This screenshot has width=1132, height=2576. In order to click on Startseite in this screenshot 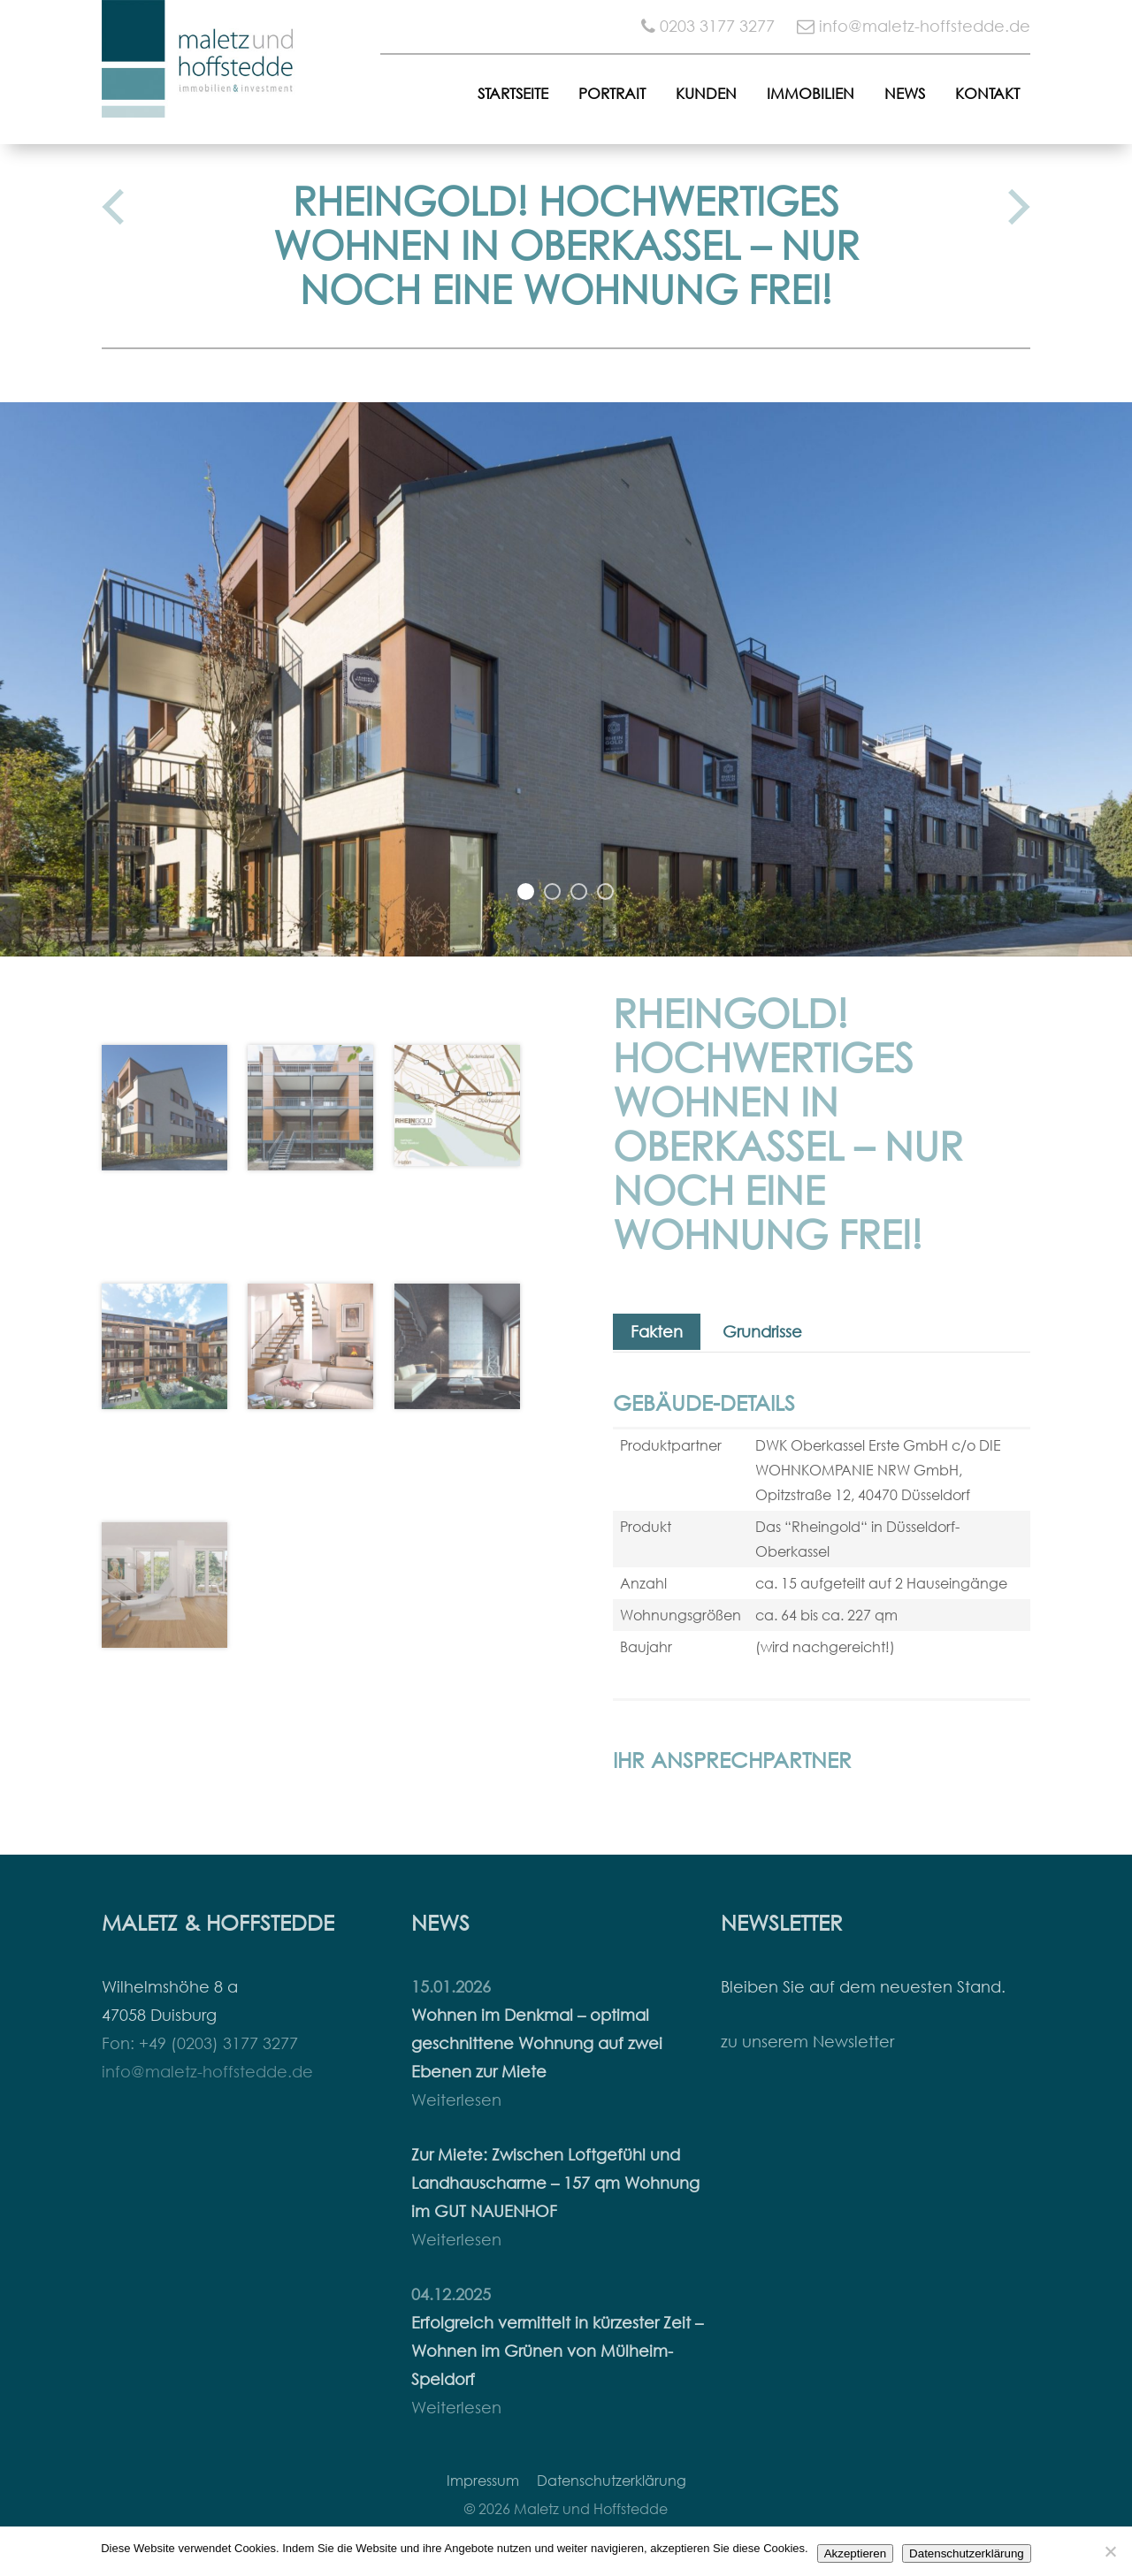, I will do `click(513, 93)`.